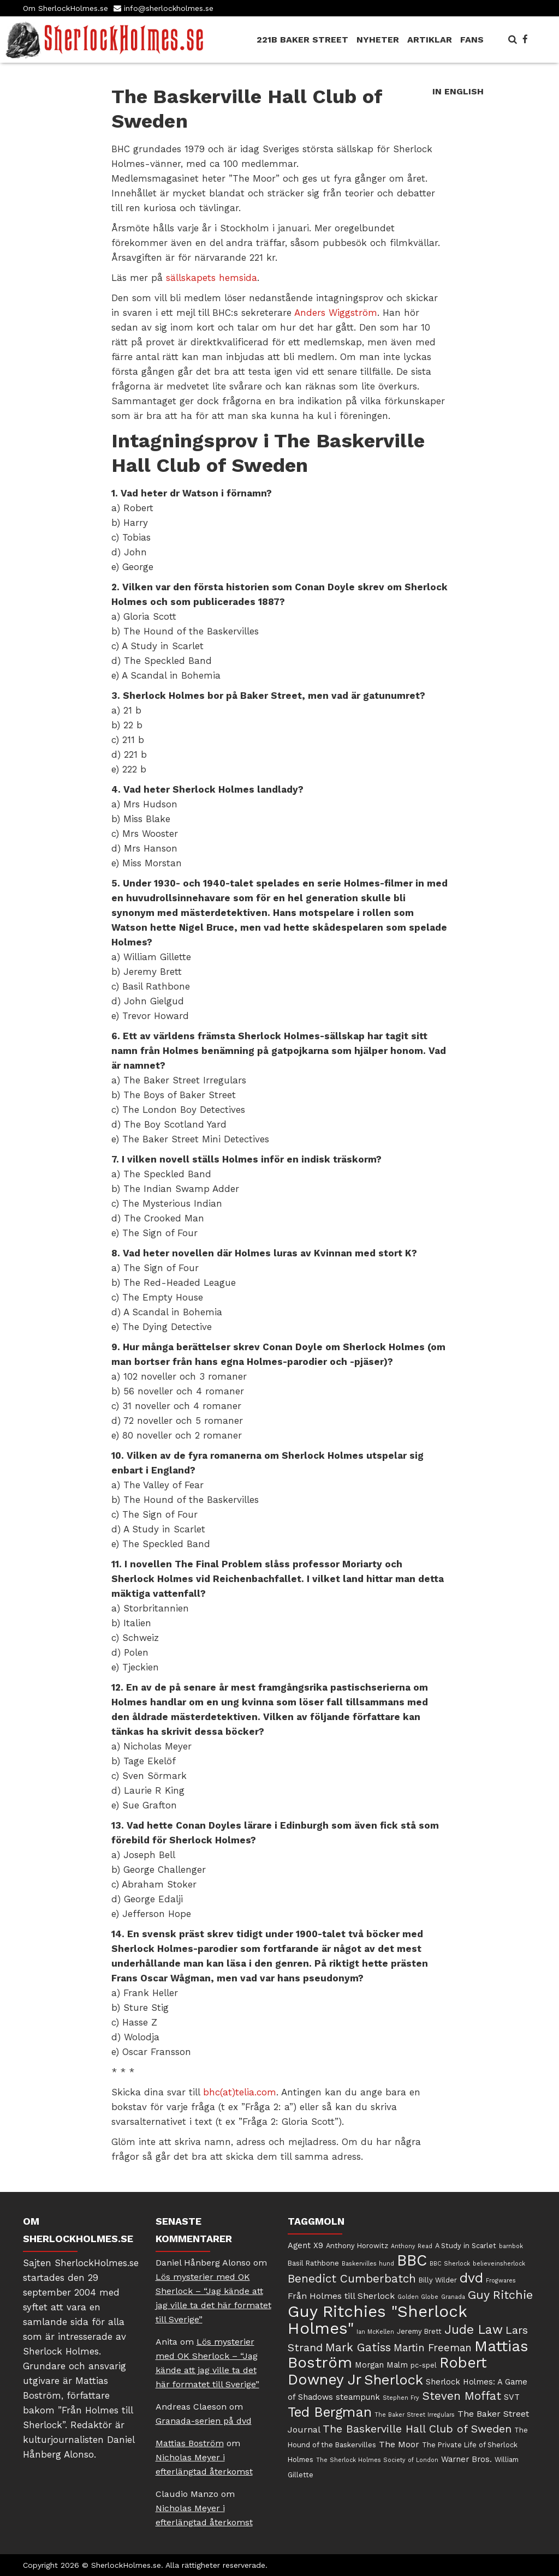  What do you see at coordinates (424, 2365) in the screenshot?
I see `pc-spel [pc-spel (5 objekt)]` at bounding box center [424, 2365].